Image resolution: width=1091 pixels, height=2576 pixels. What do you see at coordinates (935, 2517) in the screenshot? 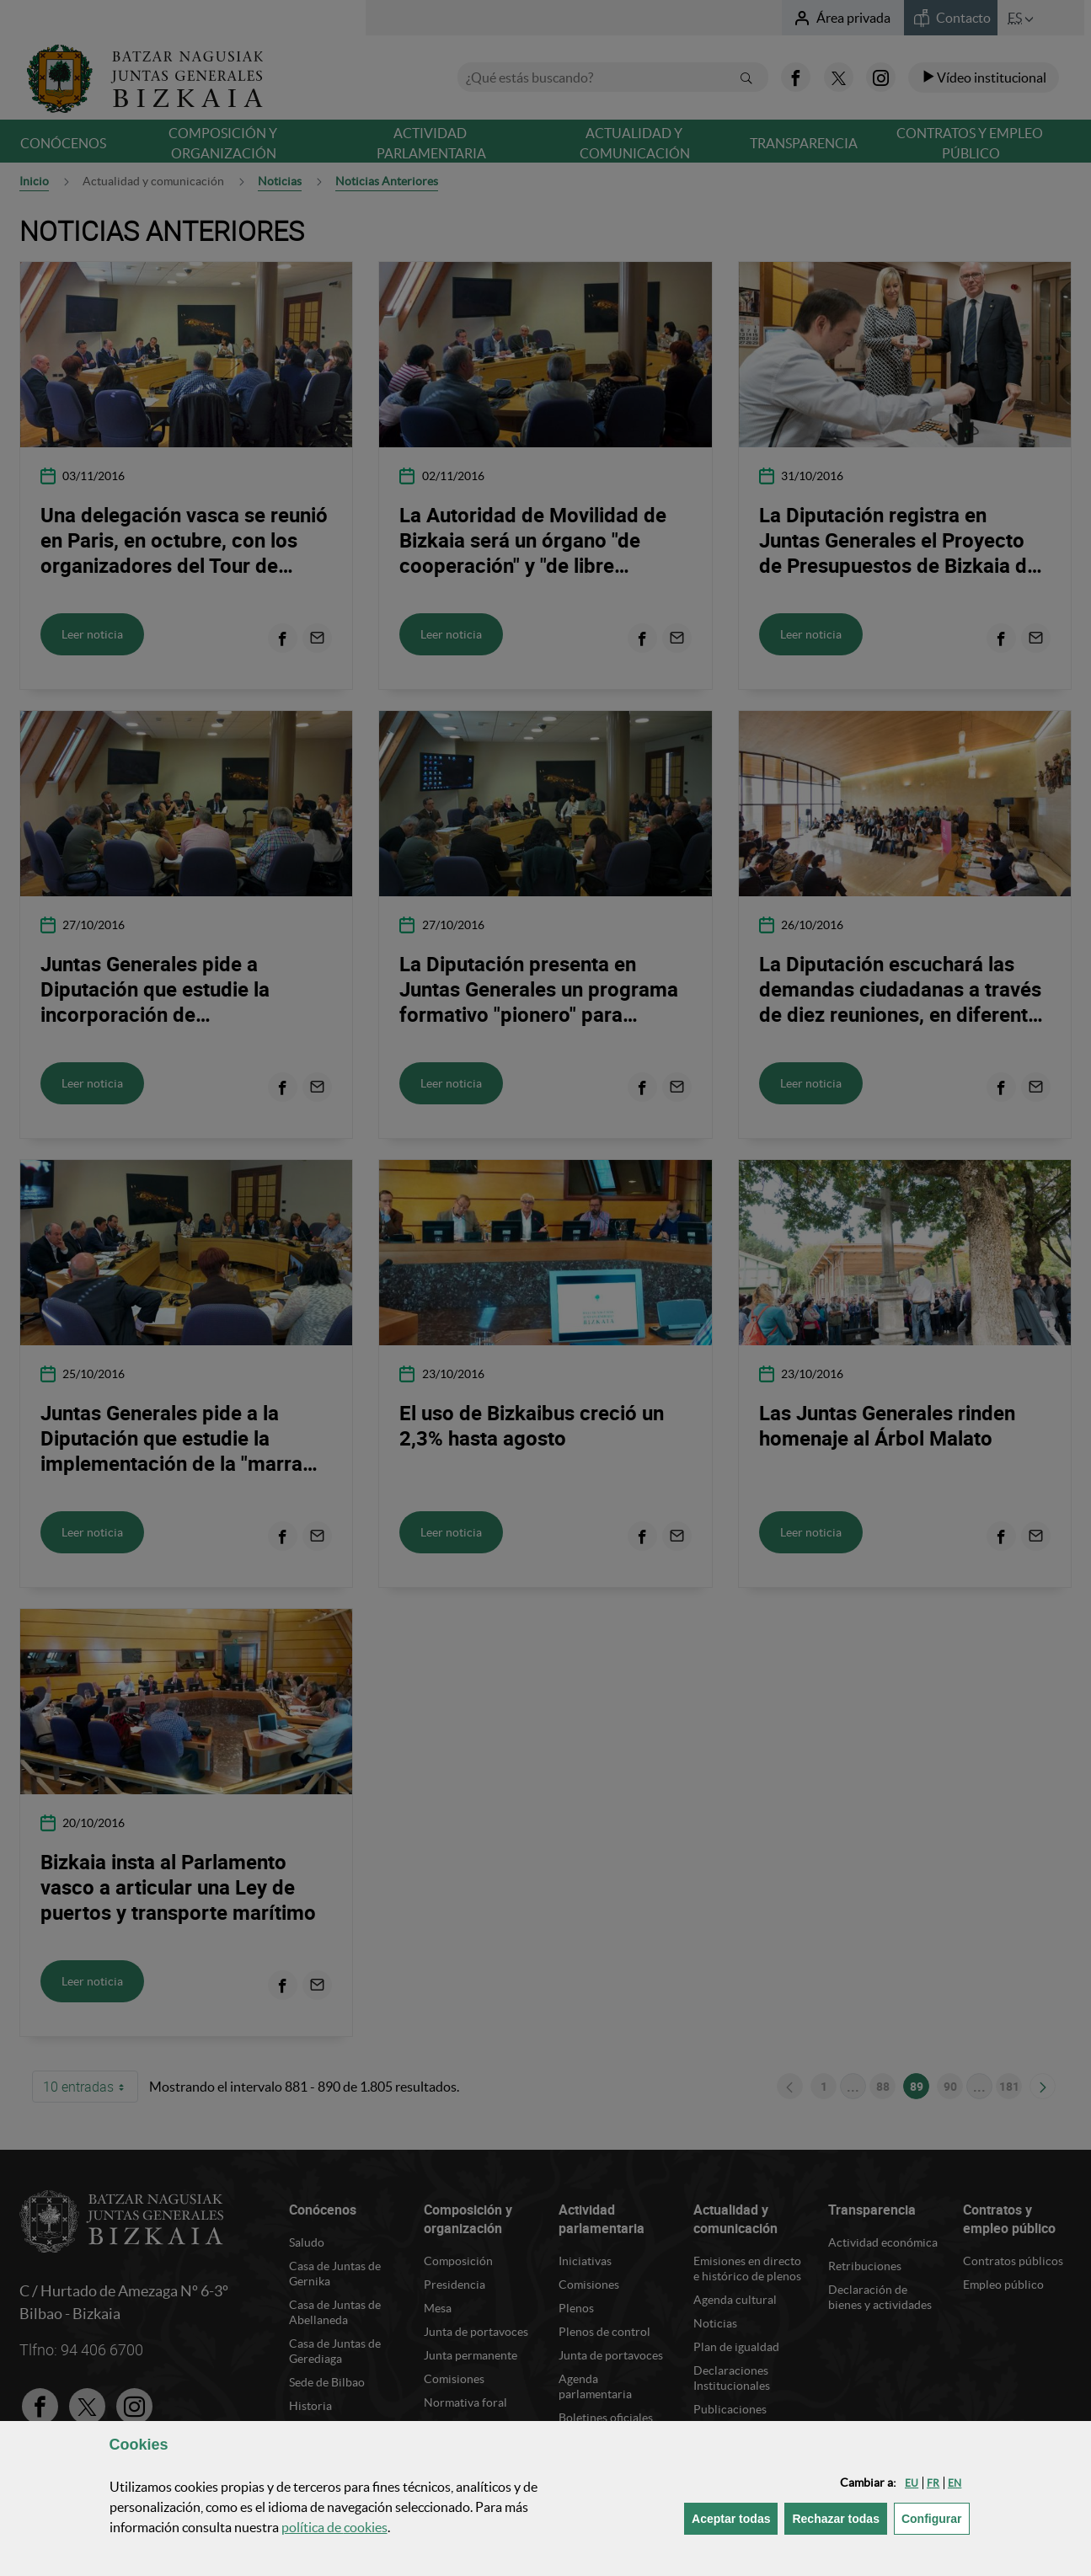
I see `Configurar [button]` at bounding box center [935, 2517].